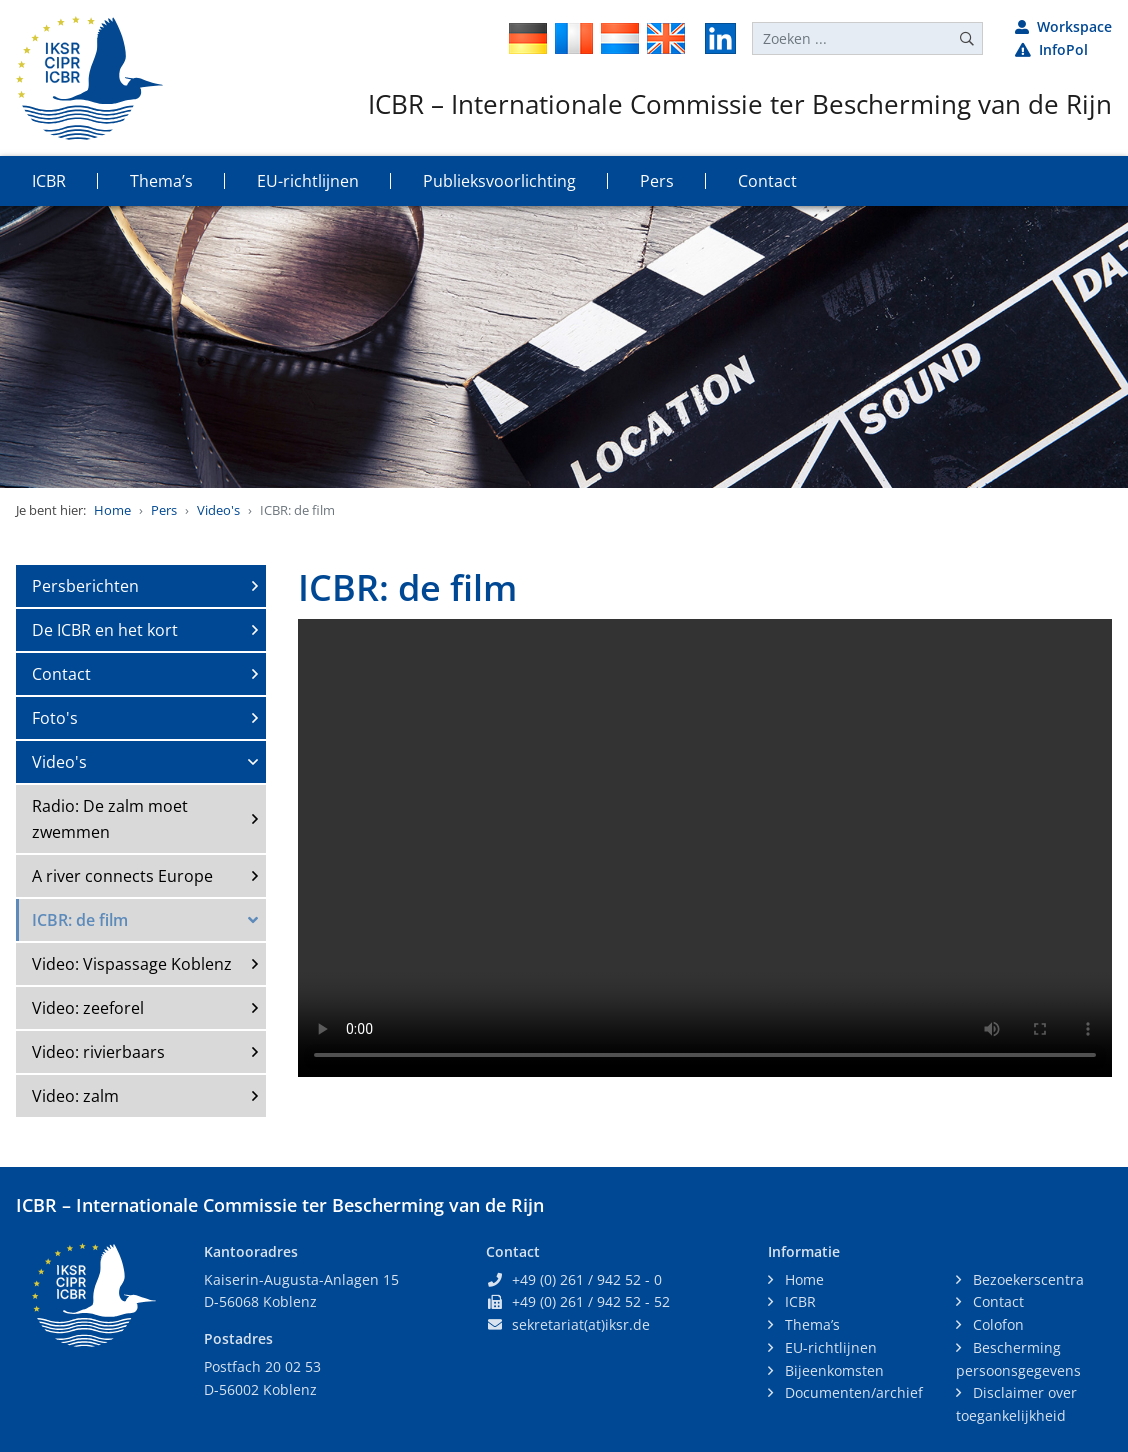  I want to click on Pers, so click(164, 510).